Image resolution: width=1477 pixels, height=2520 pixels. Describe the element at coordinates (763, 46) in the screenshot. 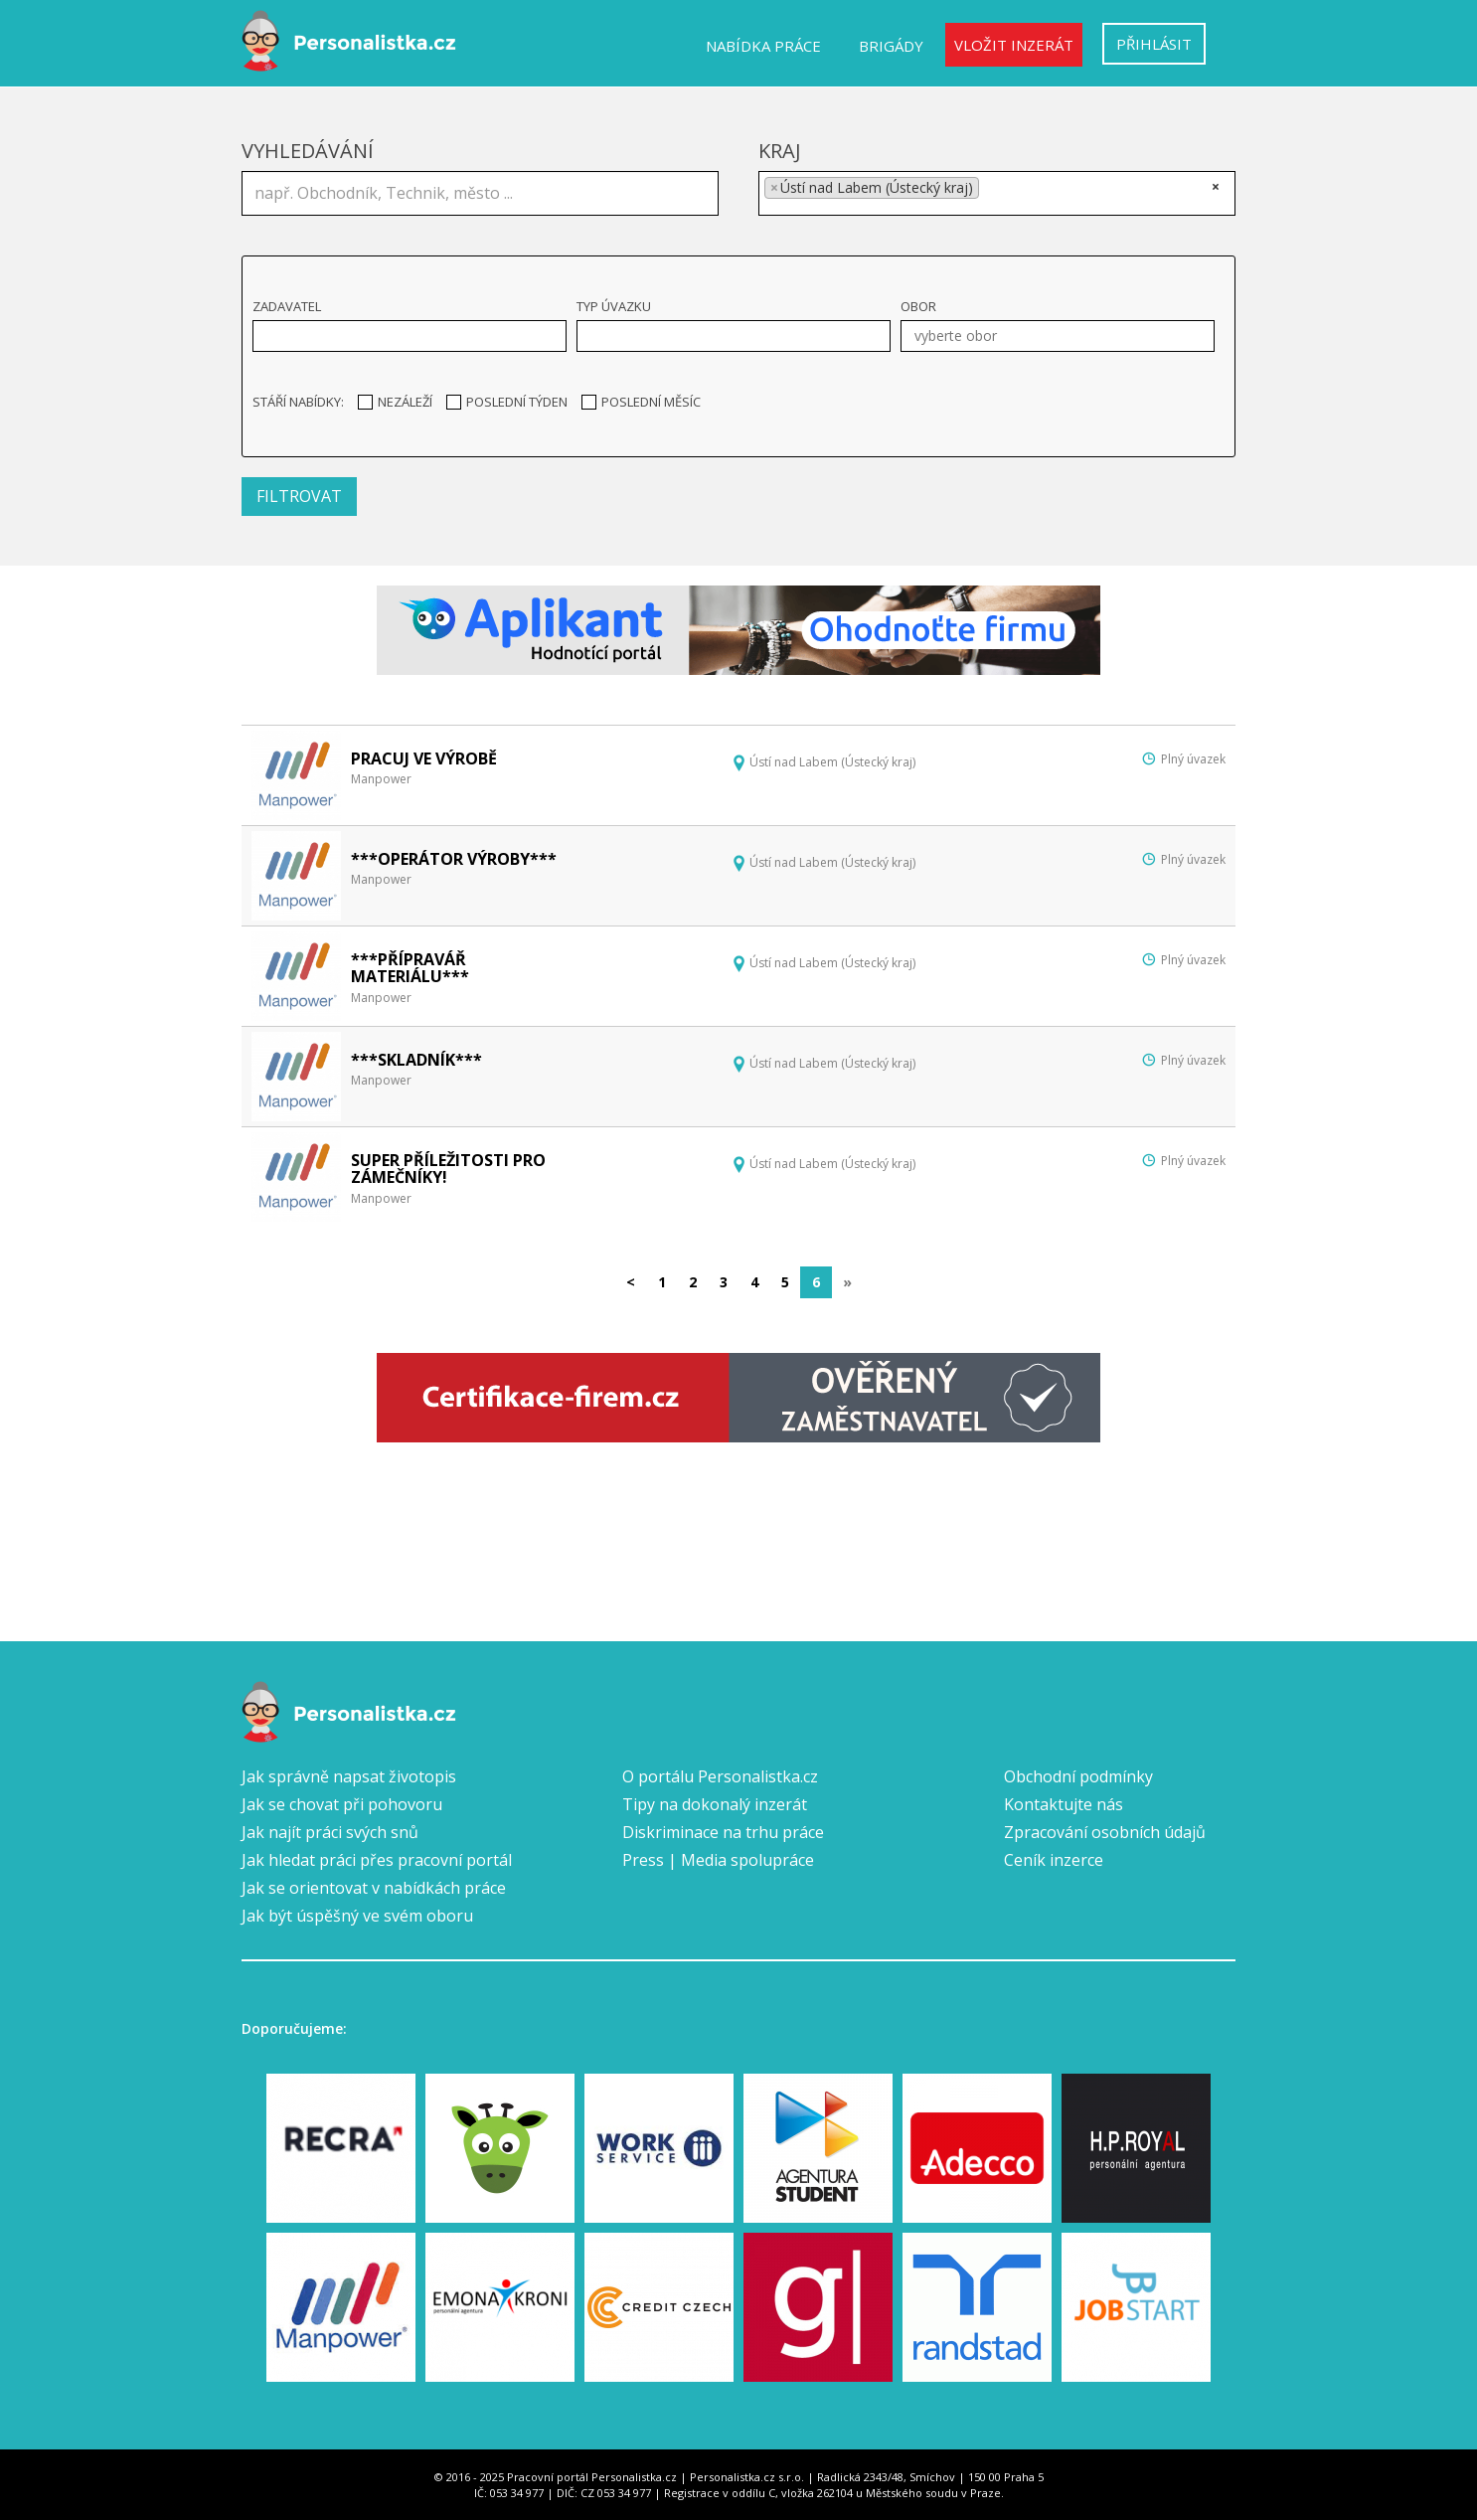

I see `Nabídka práce` at that location.